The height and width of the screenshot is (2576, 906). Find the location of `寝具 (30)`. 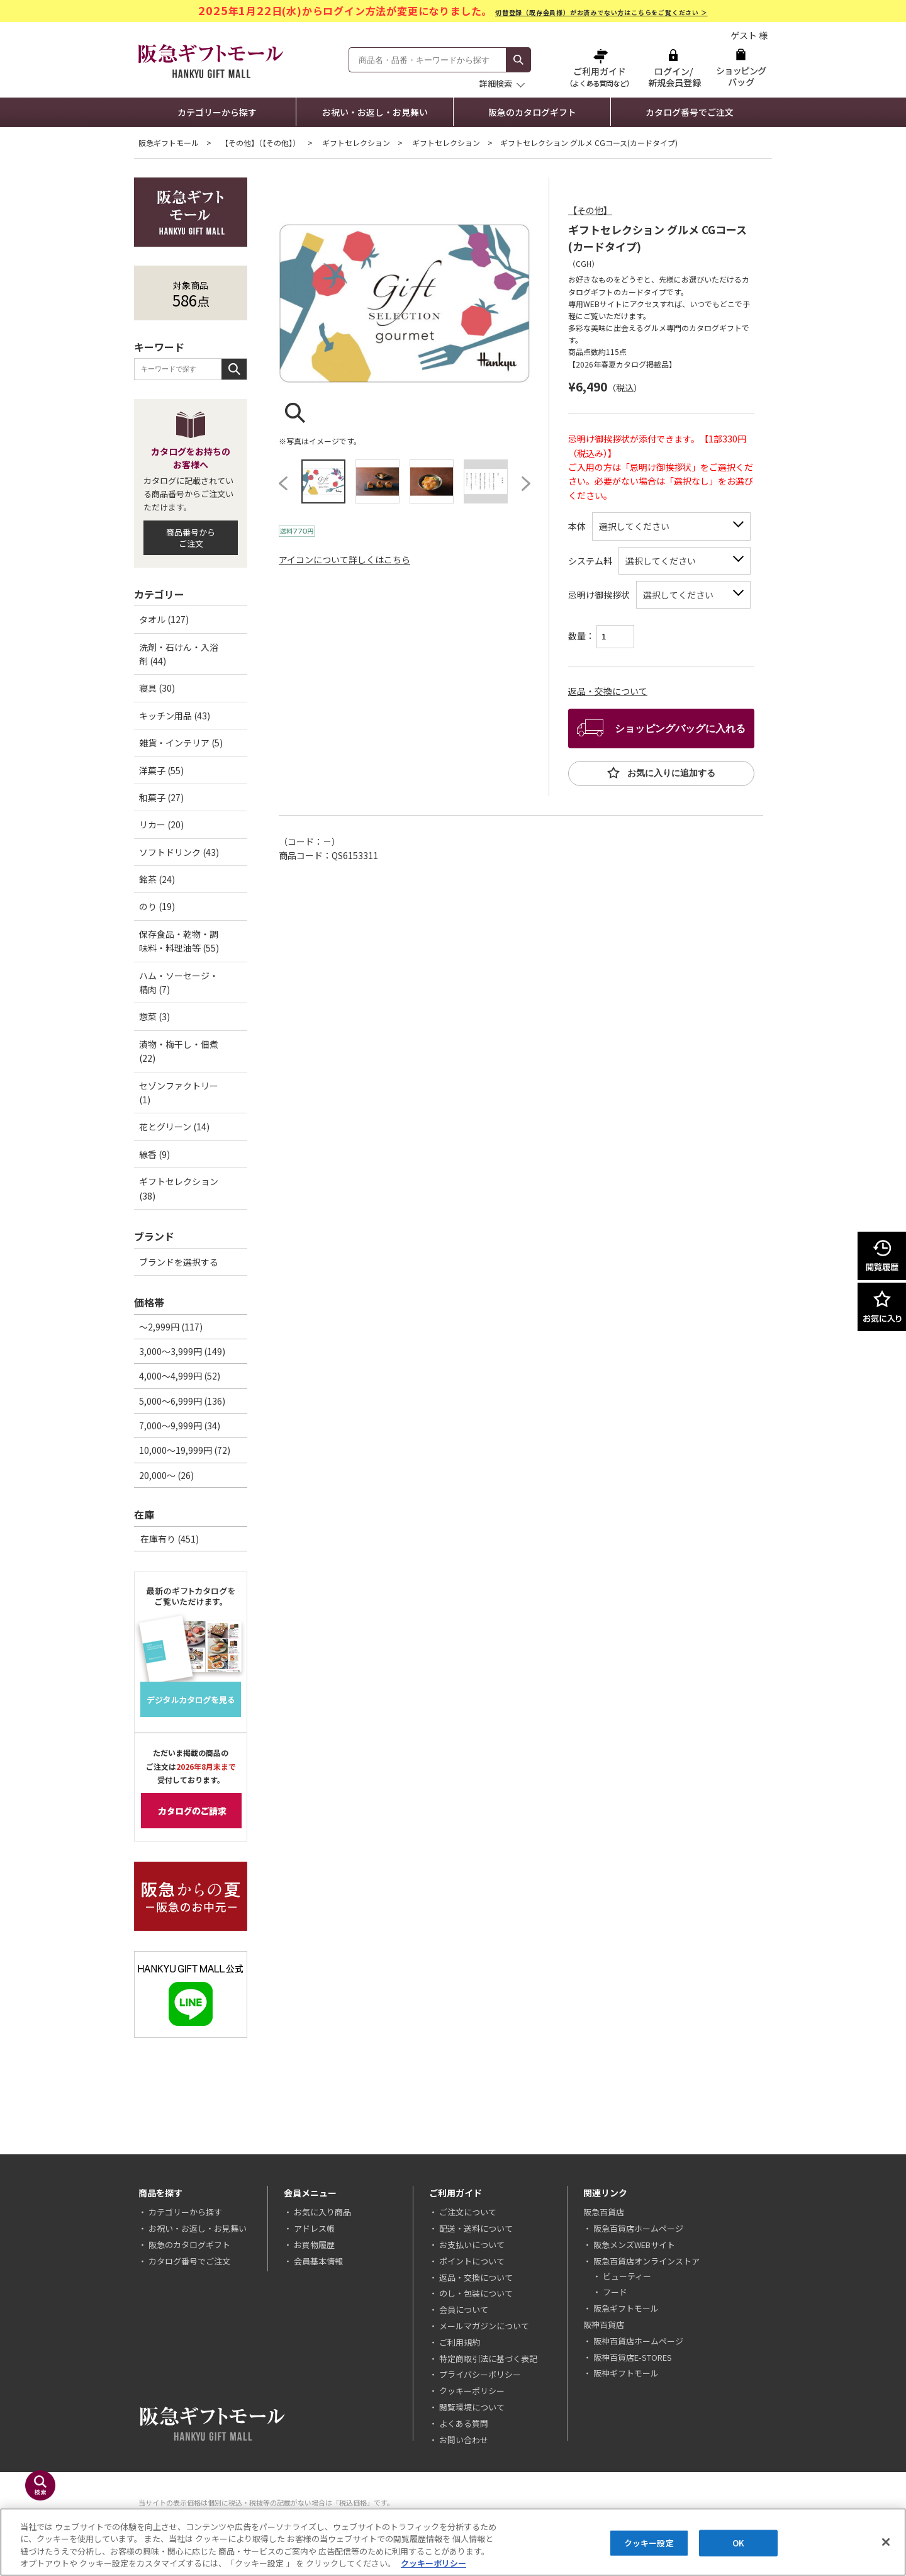

寝具 (30) is located at coordinates (157, 688).